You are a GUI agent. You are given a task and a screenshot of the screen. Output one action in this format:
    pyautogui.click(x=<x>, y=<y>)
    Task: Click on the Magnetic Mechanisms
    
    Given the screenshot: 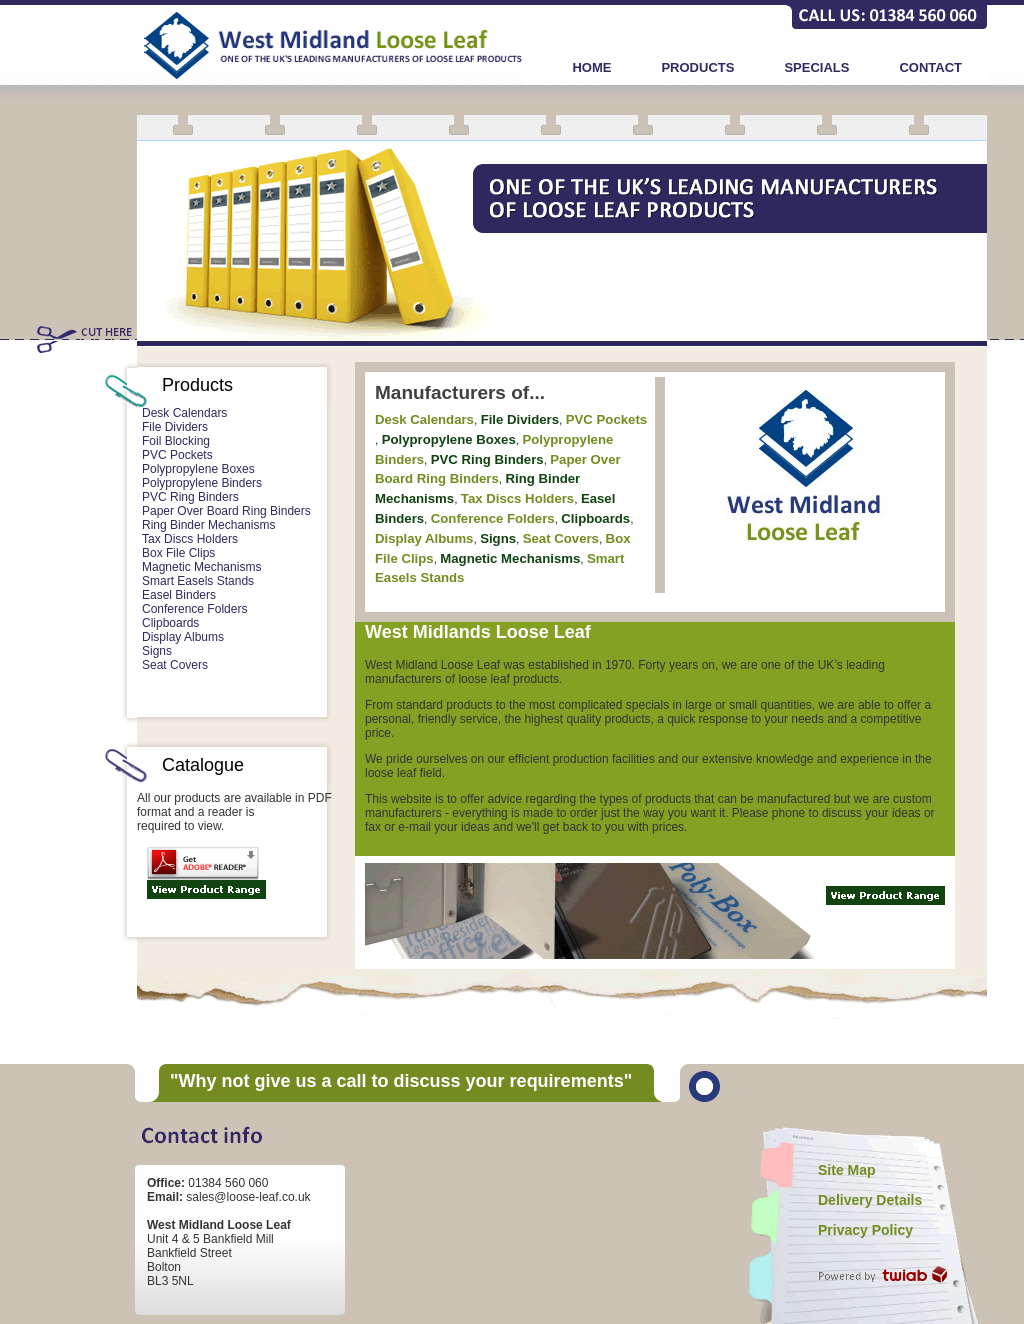 What is the action you would take?
    pyautogui.click(x=201, y=567)
    